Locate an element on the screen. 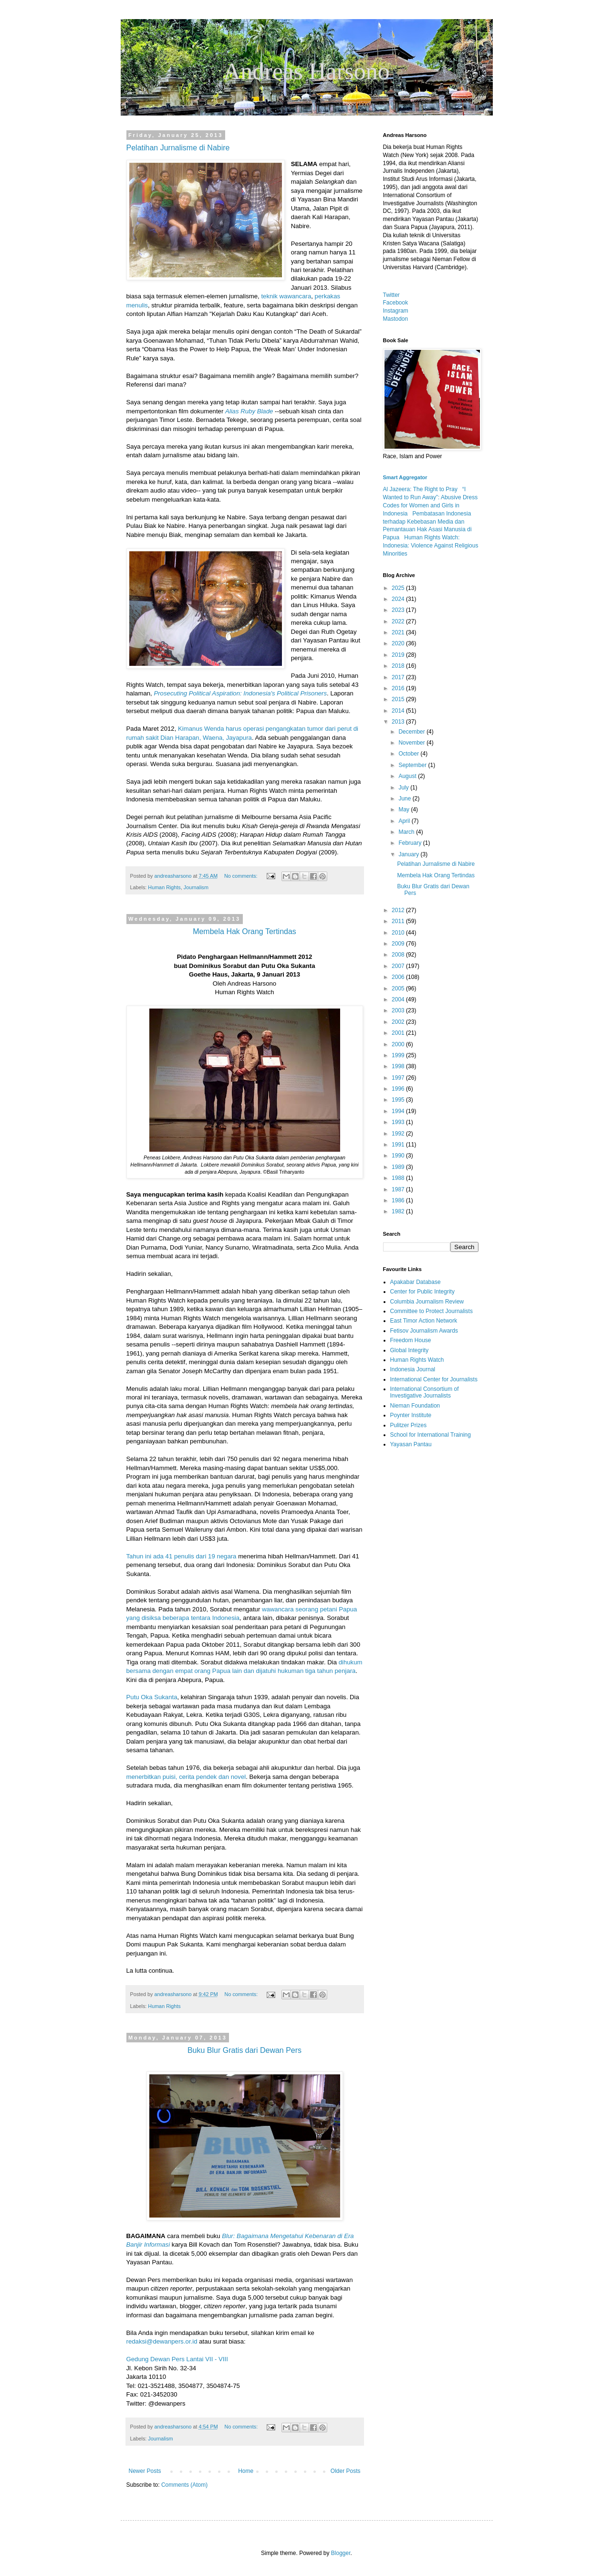 The height and width of the screenshot is (2576, 613). Prosecuting Political Aspiration: Indonesia's Political Prisoners is located at coordinates (239, 693).